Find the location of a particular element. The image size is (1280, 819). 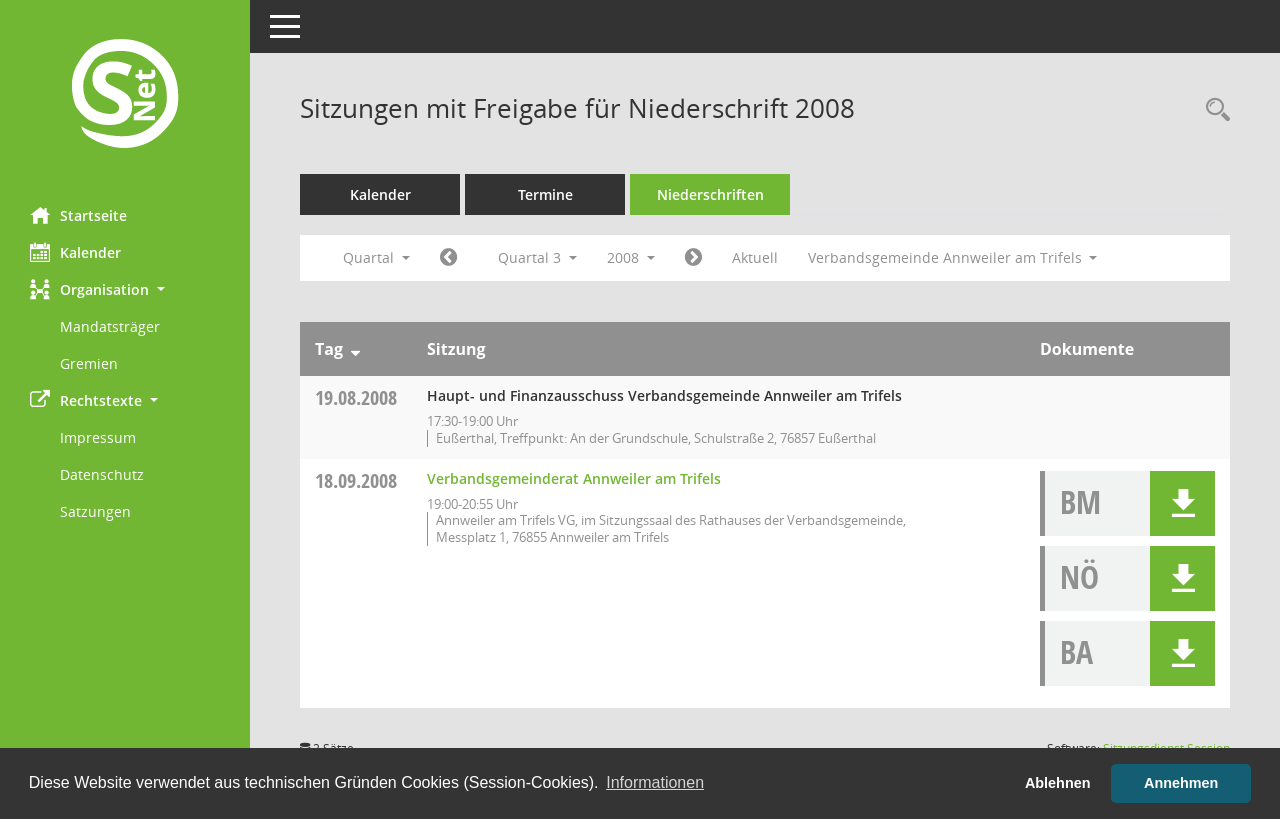

2008 [button] is located at coordinates (631, 257).